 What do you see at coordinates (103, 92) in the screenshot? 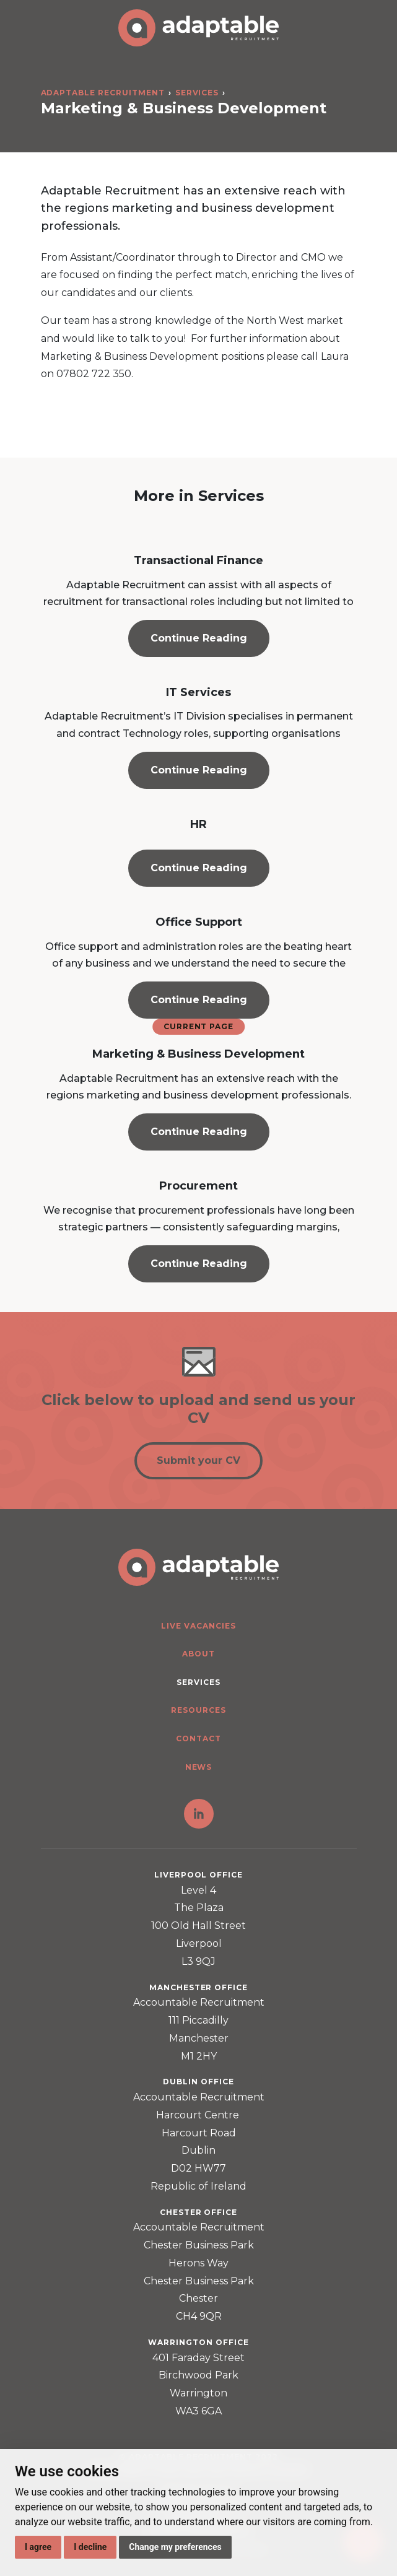
I see `Adaptable Recruitment` at bounding box center [103, 92].